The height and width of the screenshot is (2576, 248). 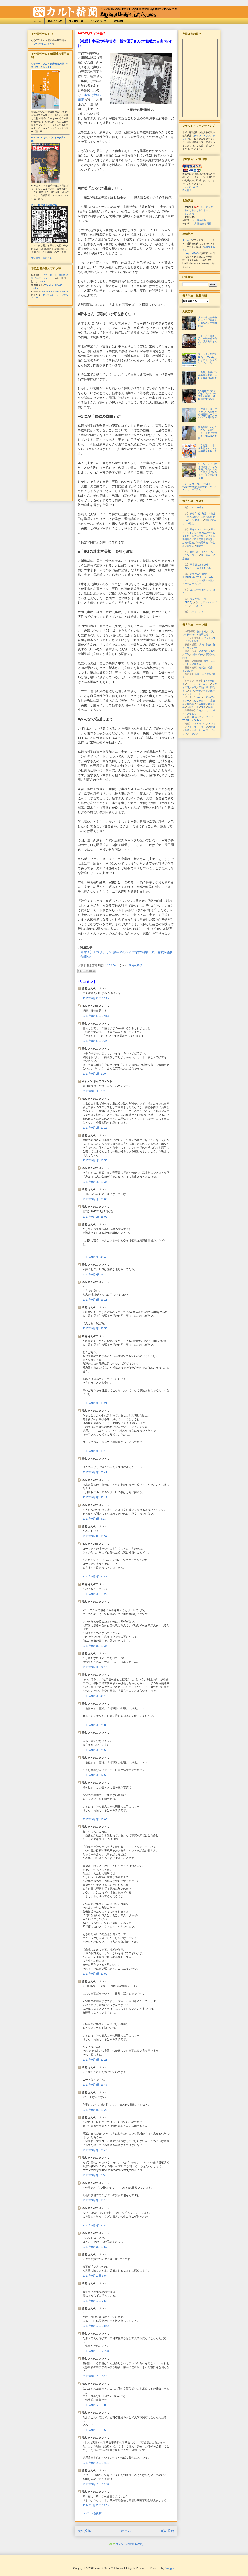 I want to click on 2017年9月6日 4:01, so click(x=94, y=1696).